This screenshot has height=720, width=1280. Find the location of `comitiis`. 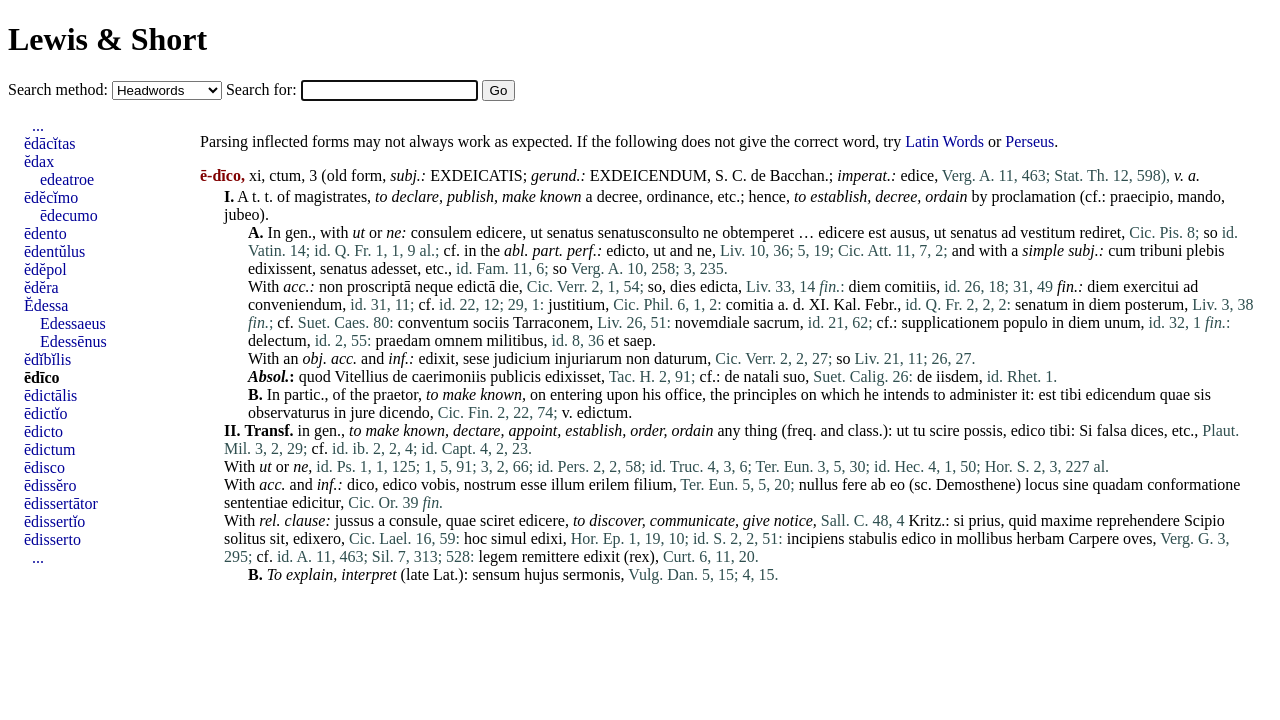

comitiis is located at coordinates (911, 286).